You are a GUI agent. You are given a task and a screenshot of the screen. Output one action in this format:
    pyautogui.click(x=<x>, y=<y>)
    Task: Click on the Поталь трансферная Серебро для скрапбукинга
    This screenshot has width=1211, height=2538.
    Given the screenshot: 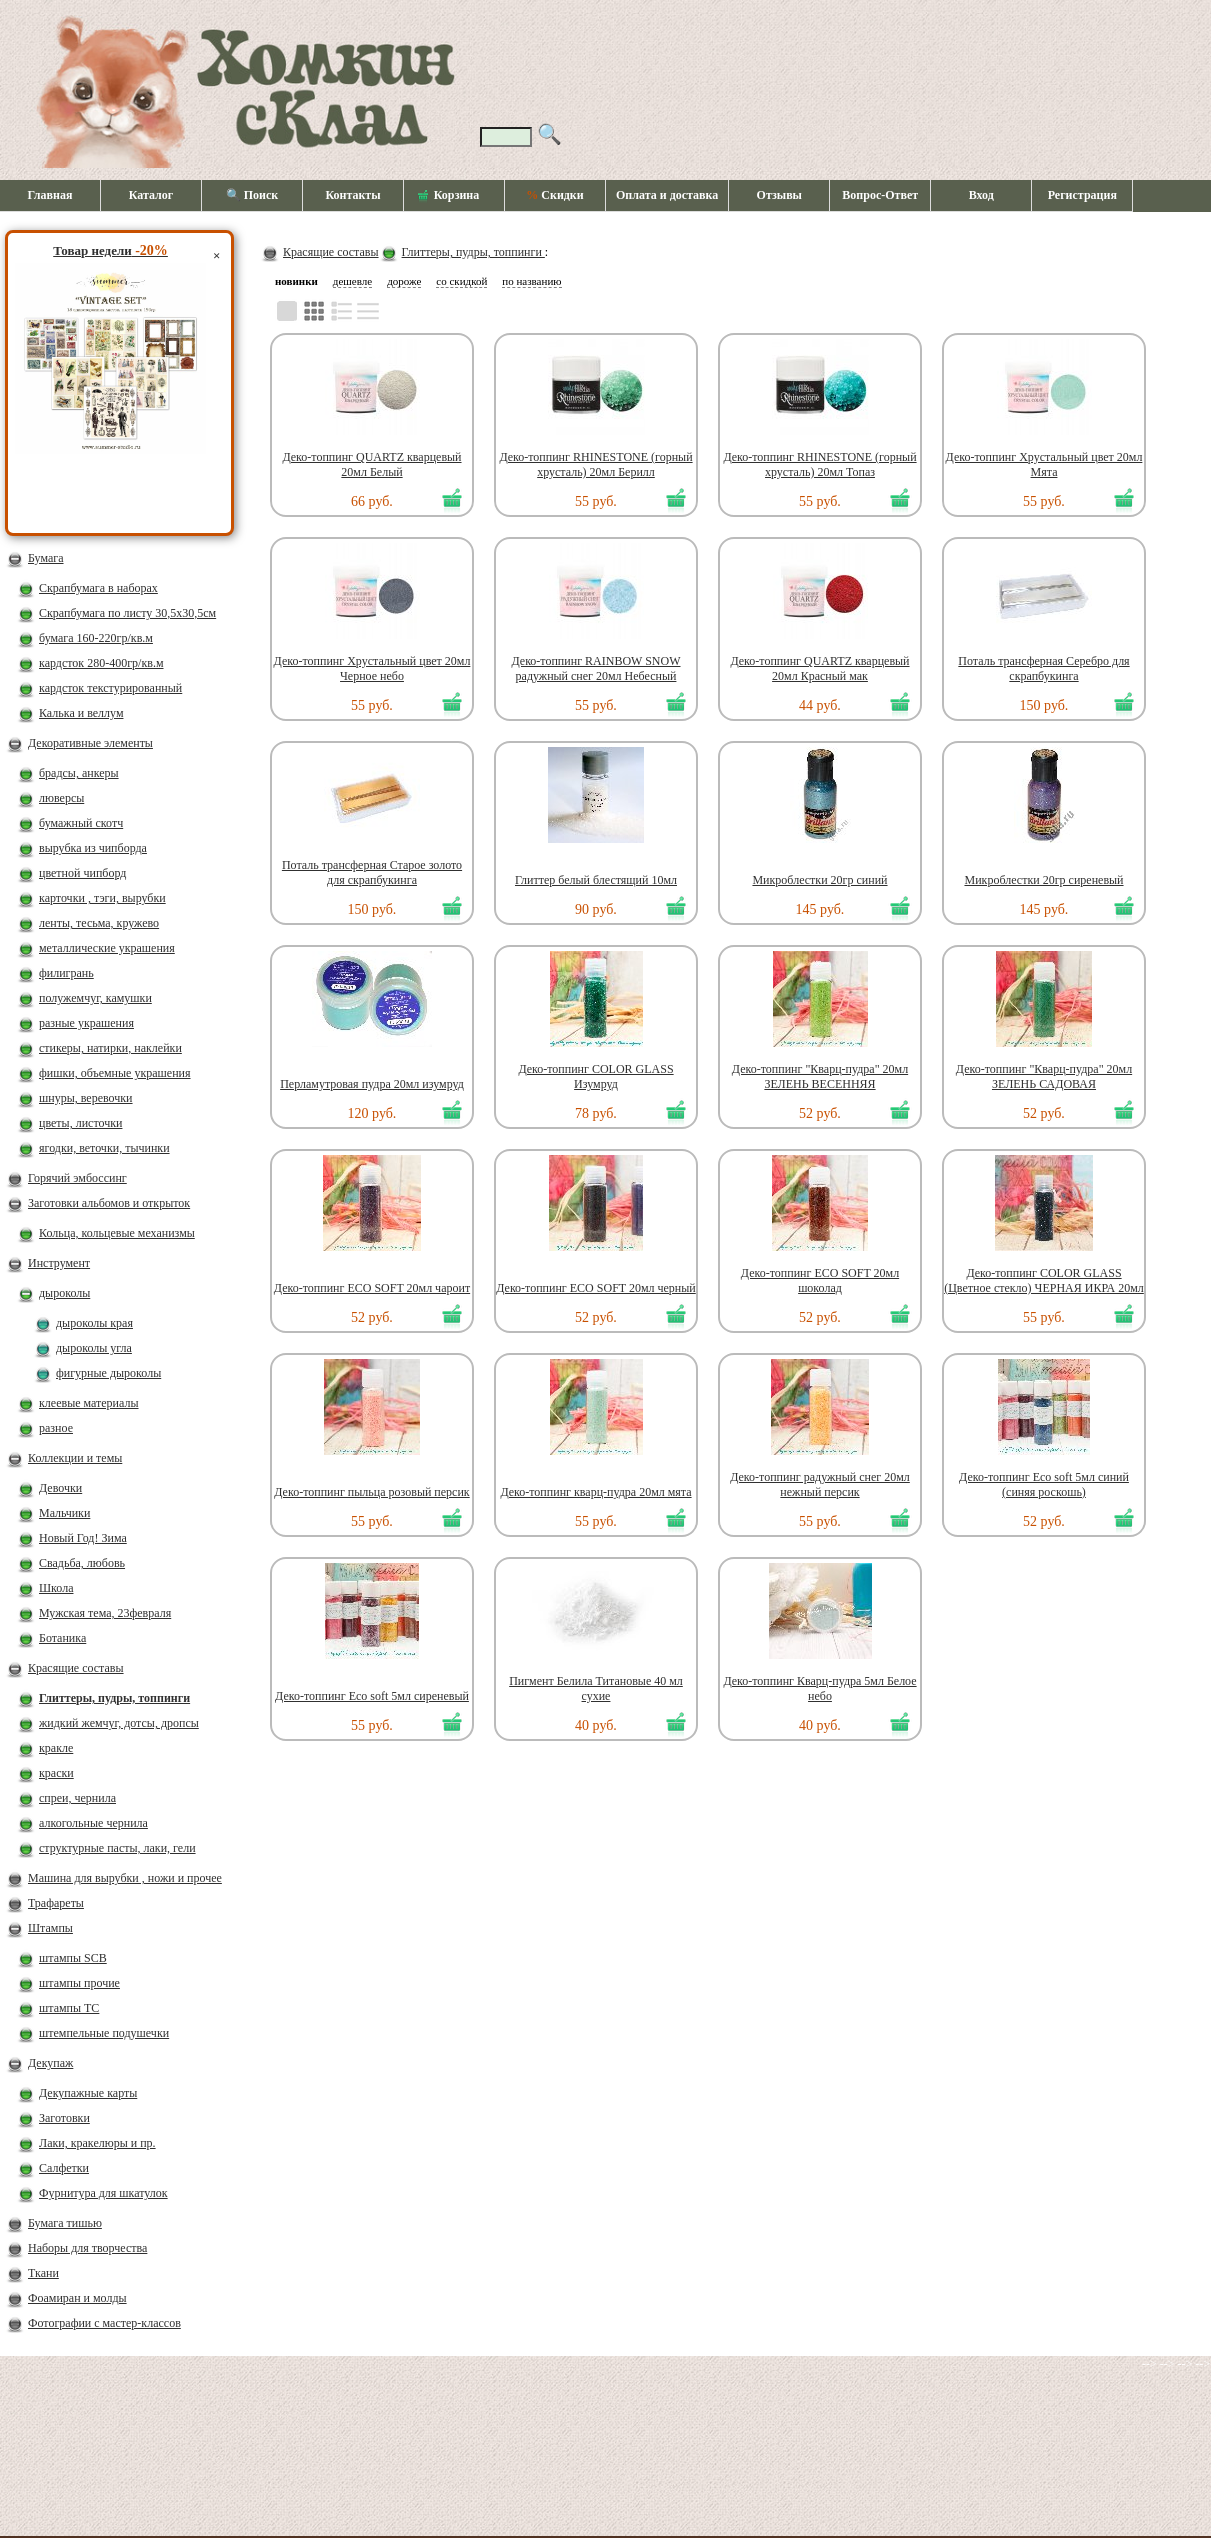 What is the action you would take?
    pyautogui.click(x=1043, y=668)
    